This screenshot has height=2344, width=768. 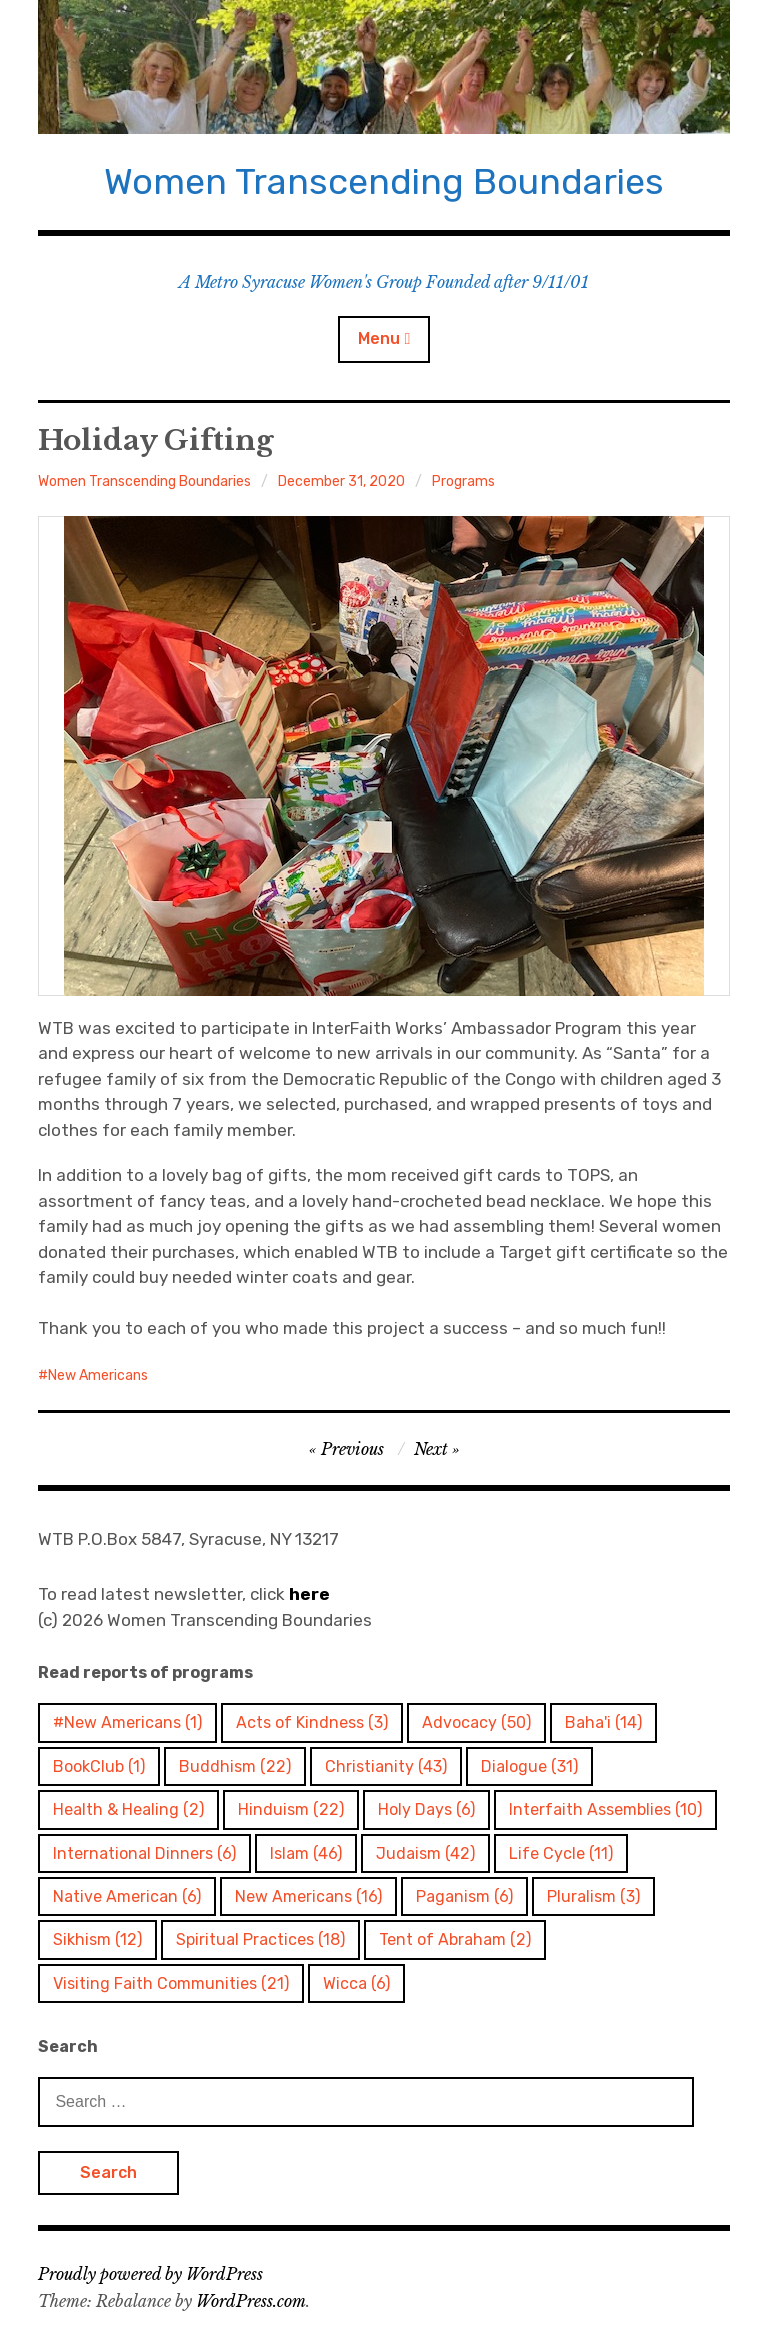 I want to click on New Americans [New Americans (16 items)], so click(x=308, y=1896).